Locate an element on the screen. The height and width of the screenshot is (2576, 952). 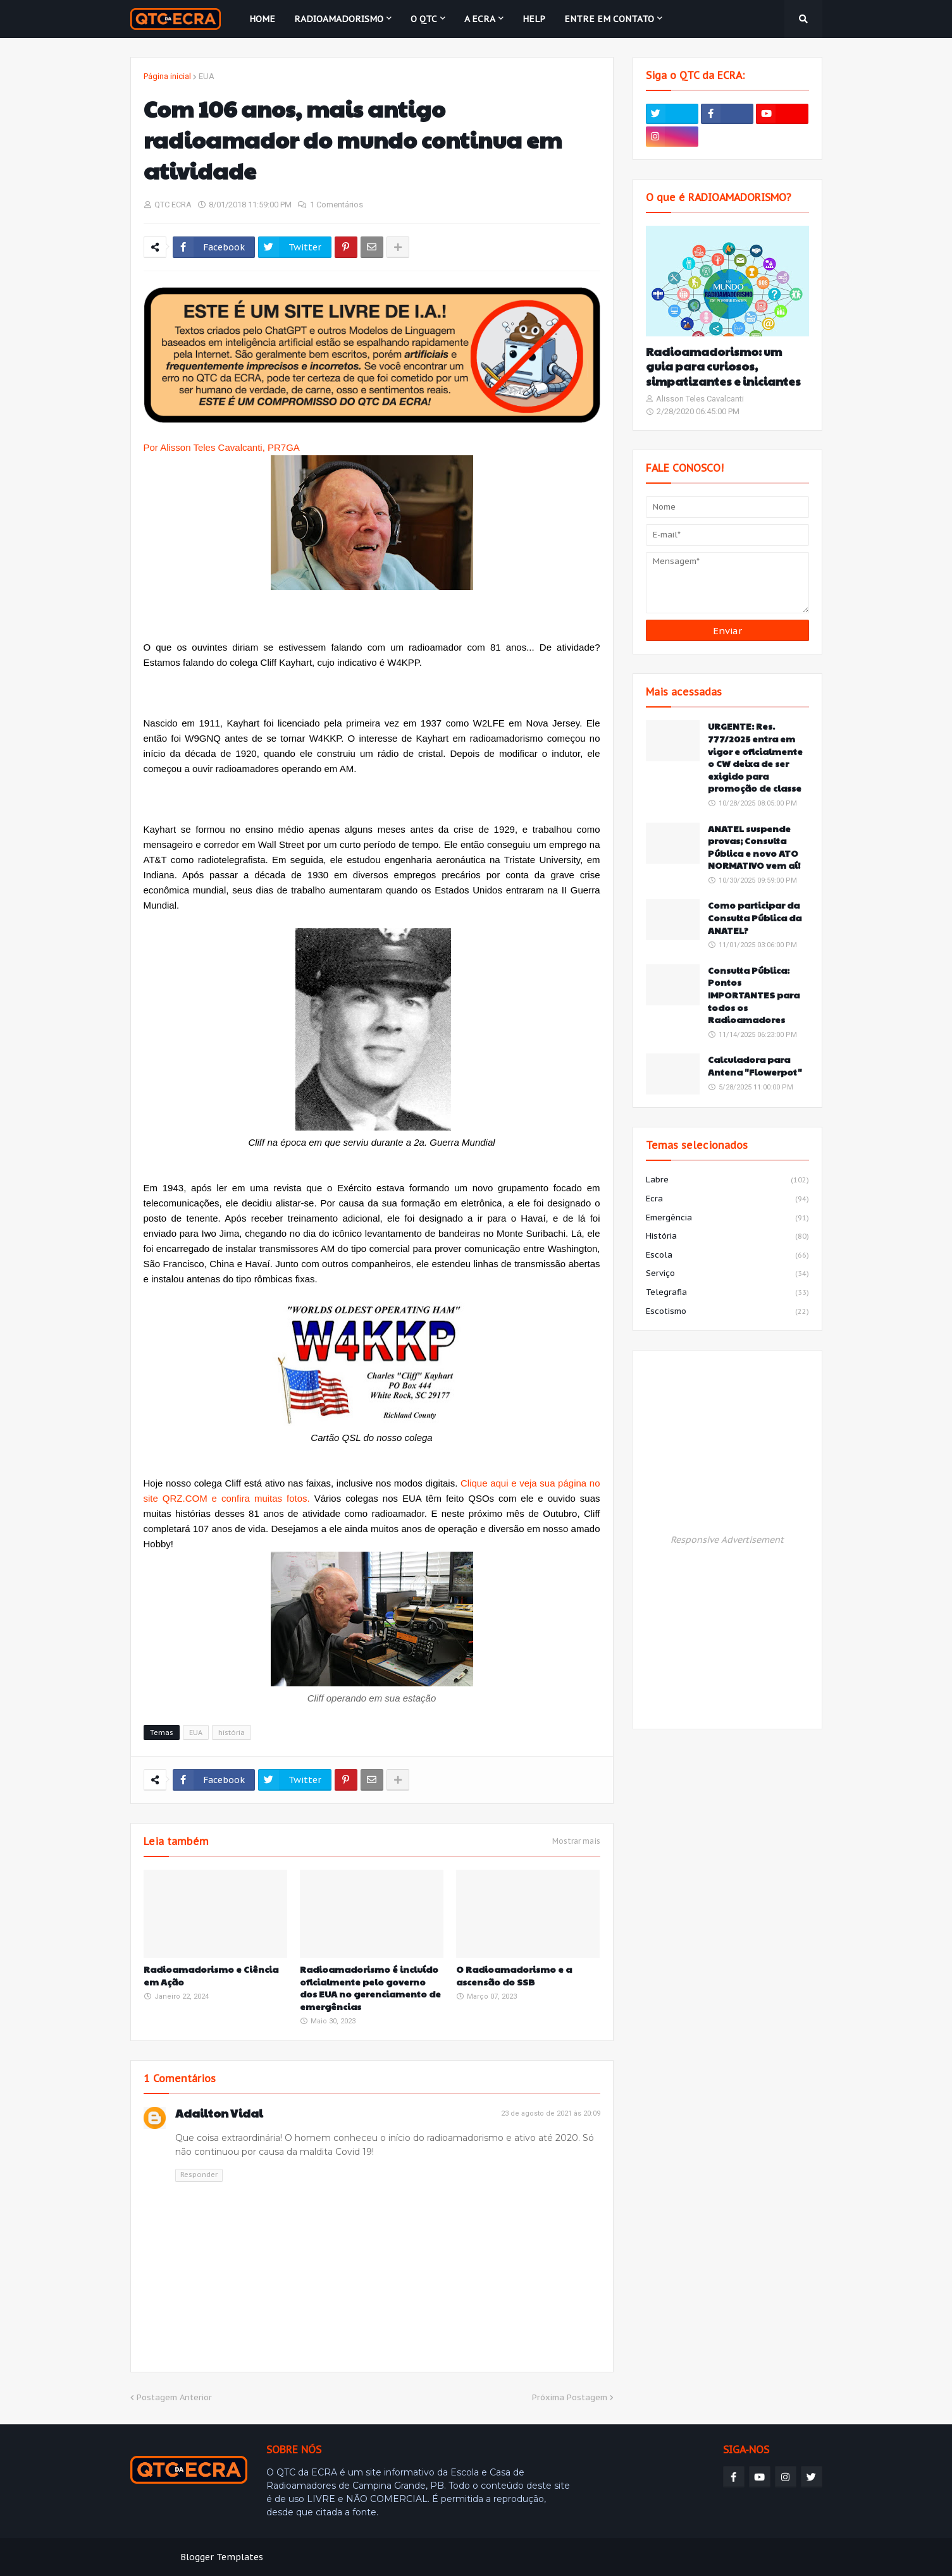
Mostrar mais is located at coordinates (576, 1841).